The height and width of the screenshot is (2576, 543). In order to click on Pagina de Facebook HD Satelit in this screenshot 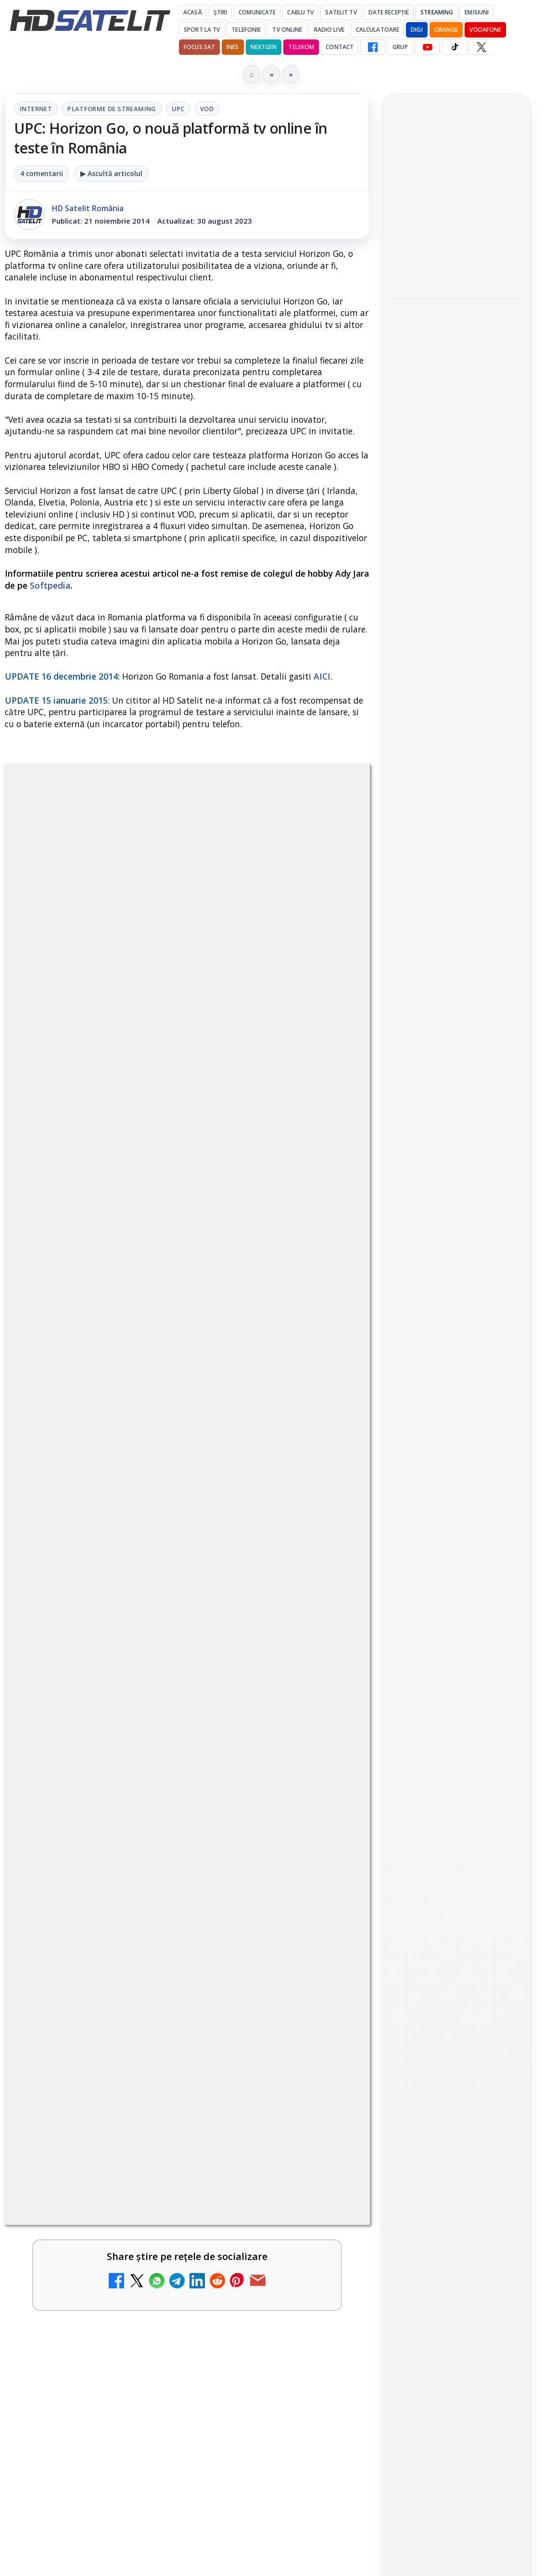, I will do `click(456, 1147)`.